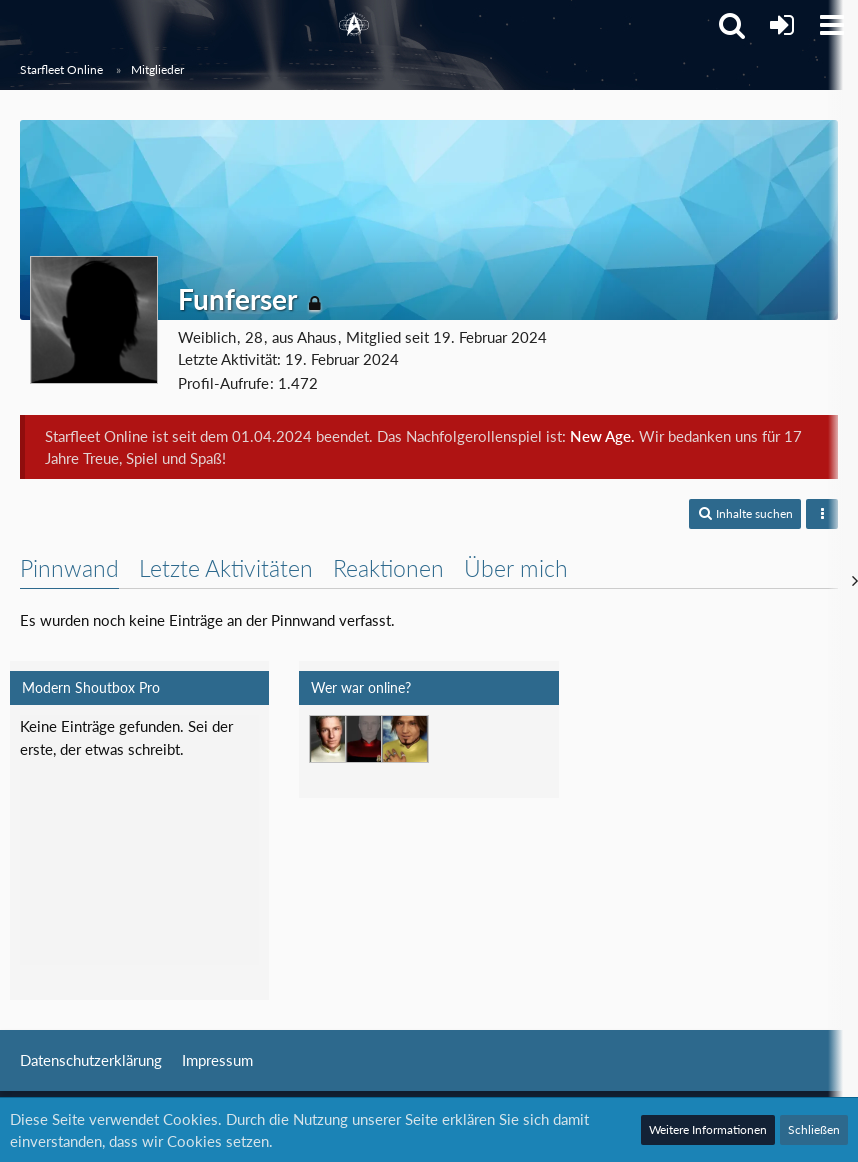 The width and height of the screenshot is (858, 1162). Describe the element at coordinates (516, 568) in the screenshot. I see `Über mich` at that location.